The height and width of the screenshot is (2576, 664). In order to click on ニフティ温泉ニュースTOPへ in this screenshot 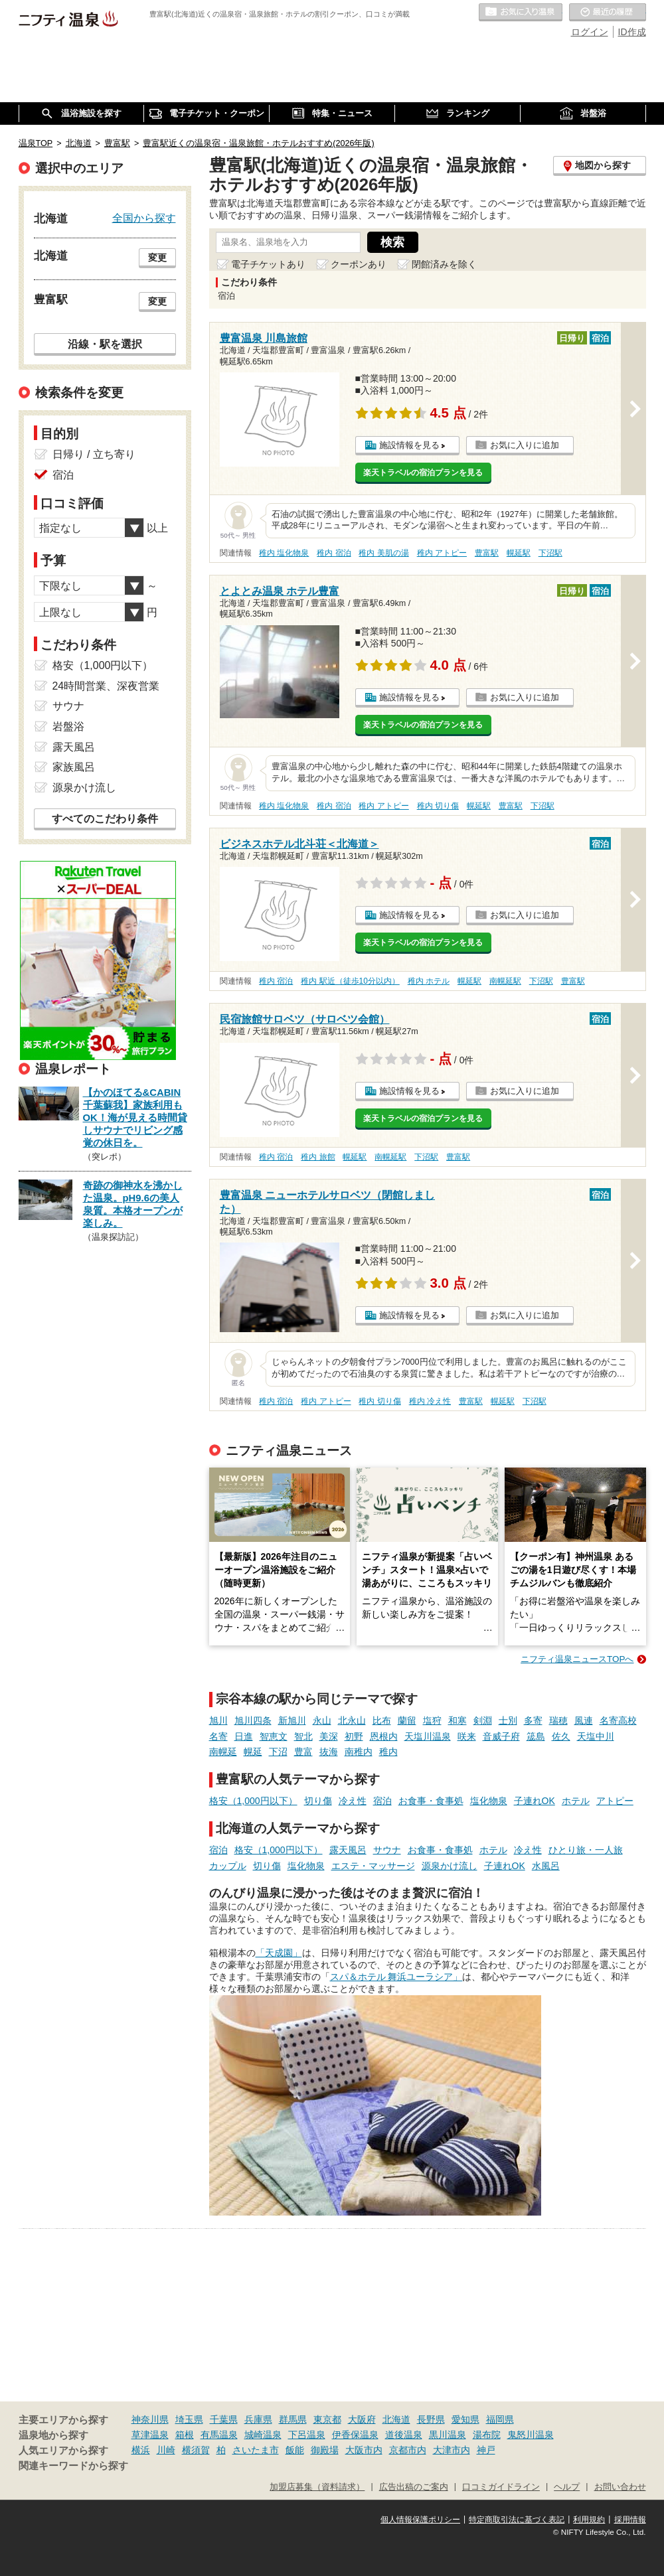, I will do `click(577, 1659)`.